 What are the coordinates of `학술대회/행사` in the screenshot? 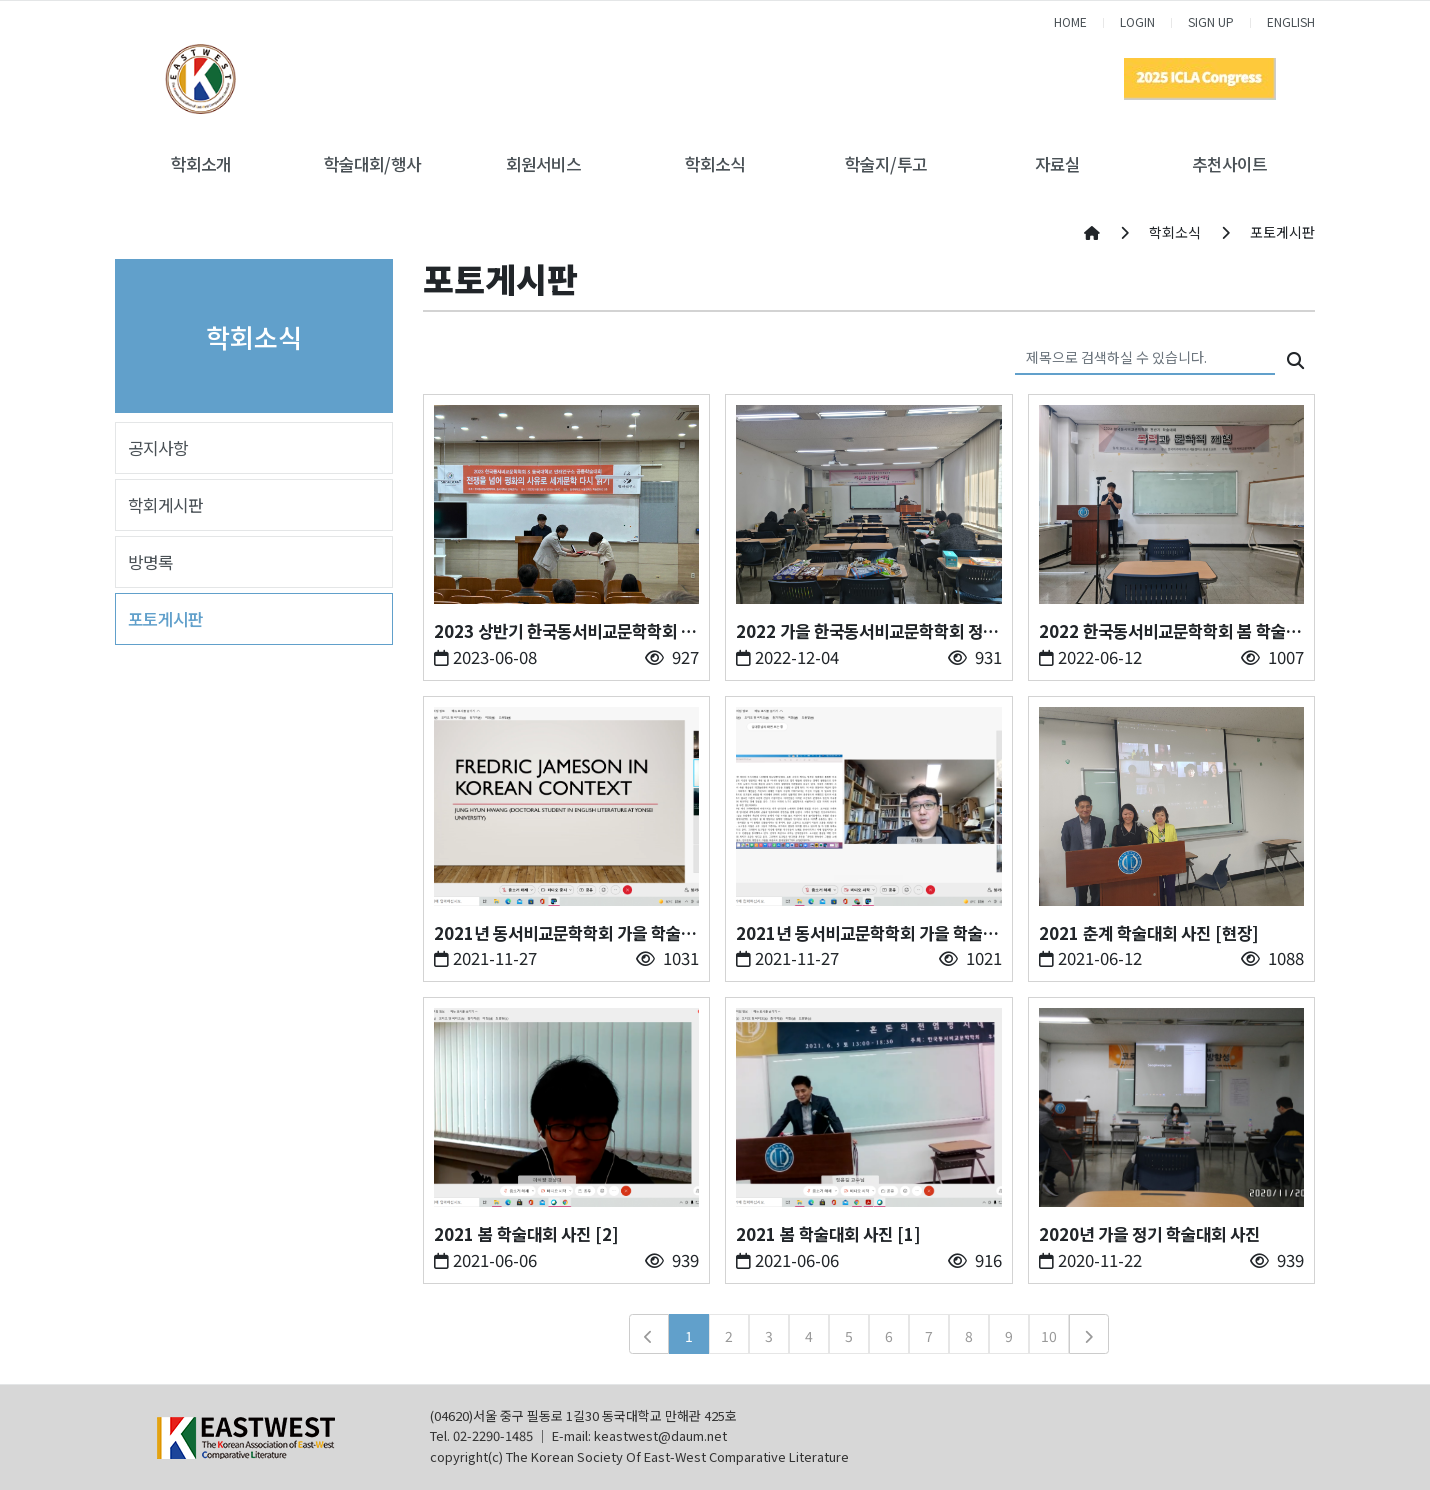 It's located at (372, 164).